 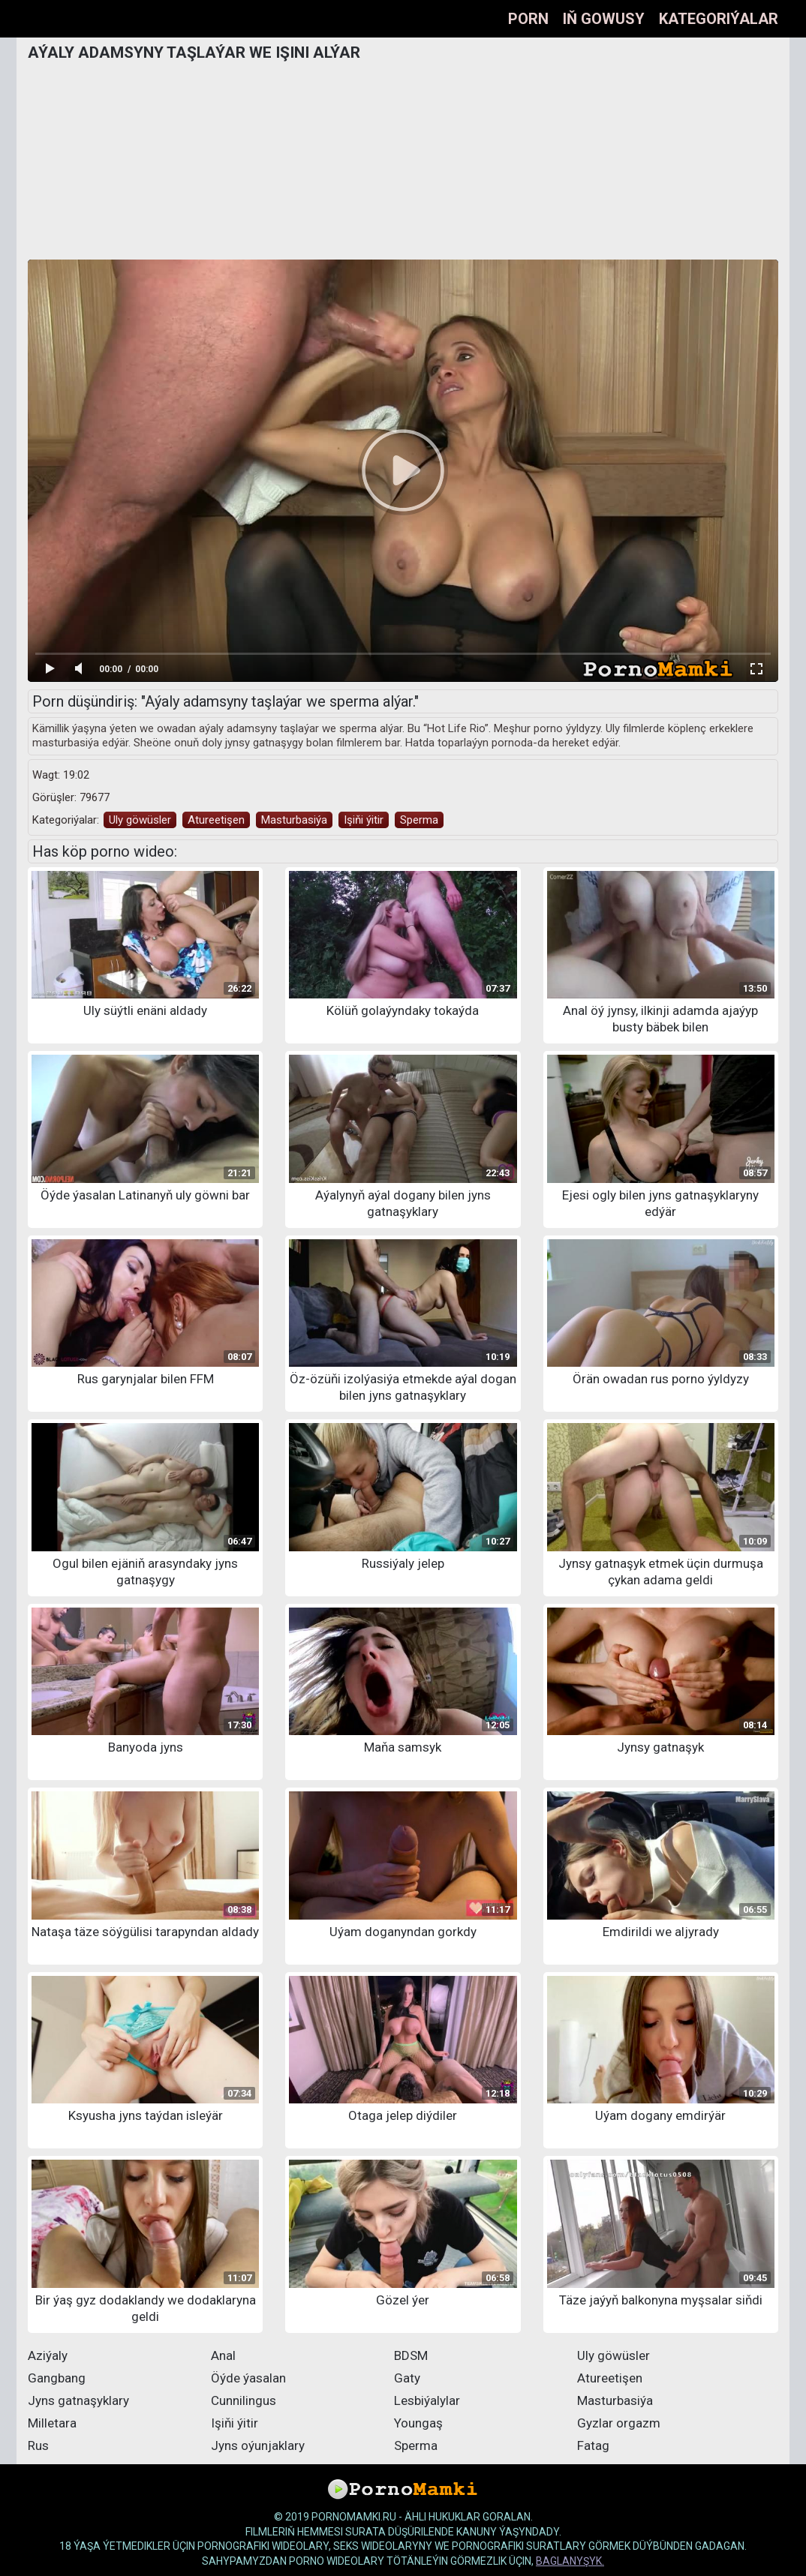 I want to click on Lesbiýalylar, so click(x=427, y=2400).